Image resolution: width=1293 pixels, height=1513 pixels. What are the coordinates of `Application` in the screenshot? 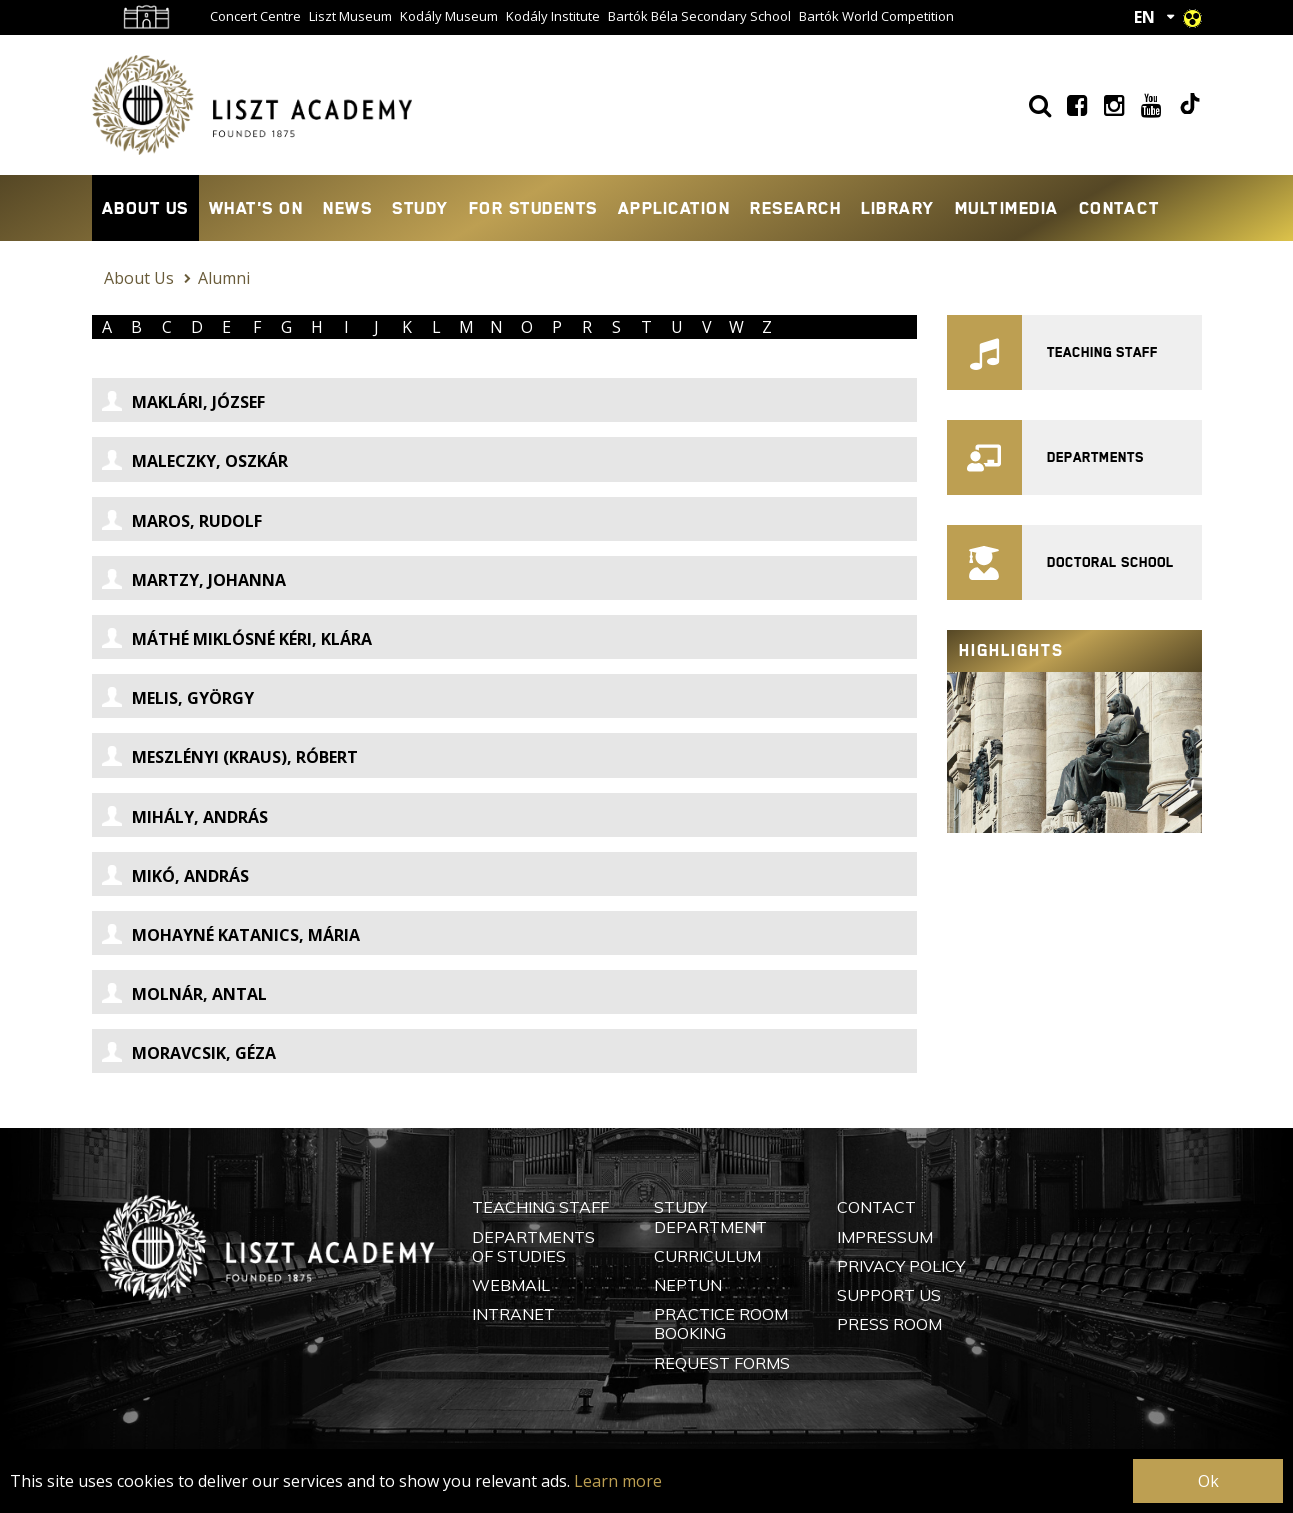 It's located at (674, 208).